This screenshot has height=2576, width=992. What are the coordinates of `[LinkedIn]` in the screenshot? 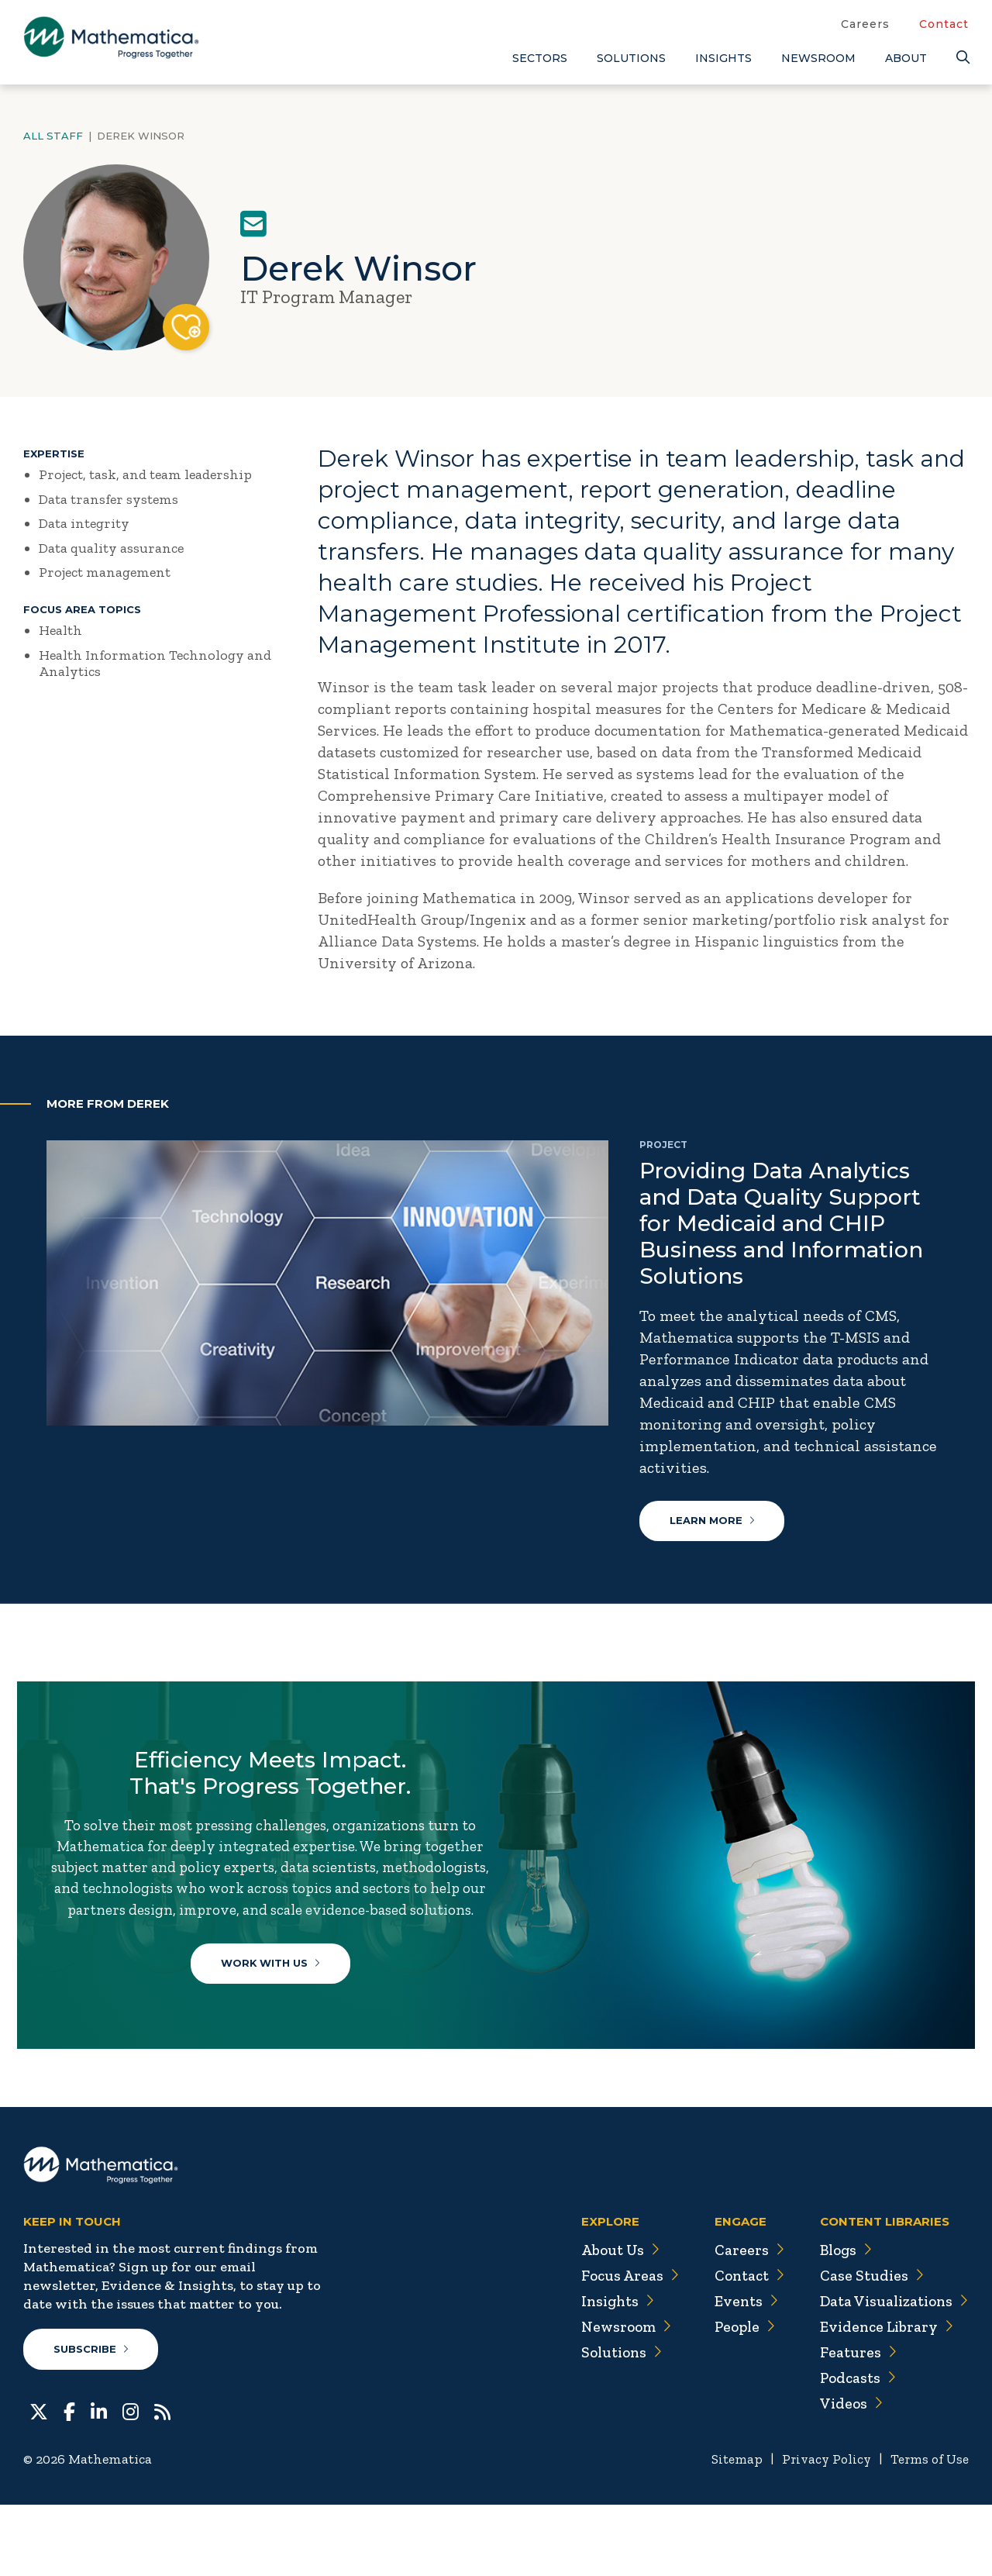 It's located at (99, 2481).